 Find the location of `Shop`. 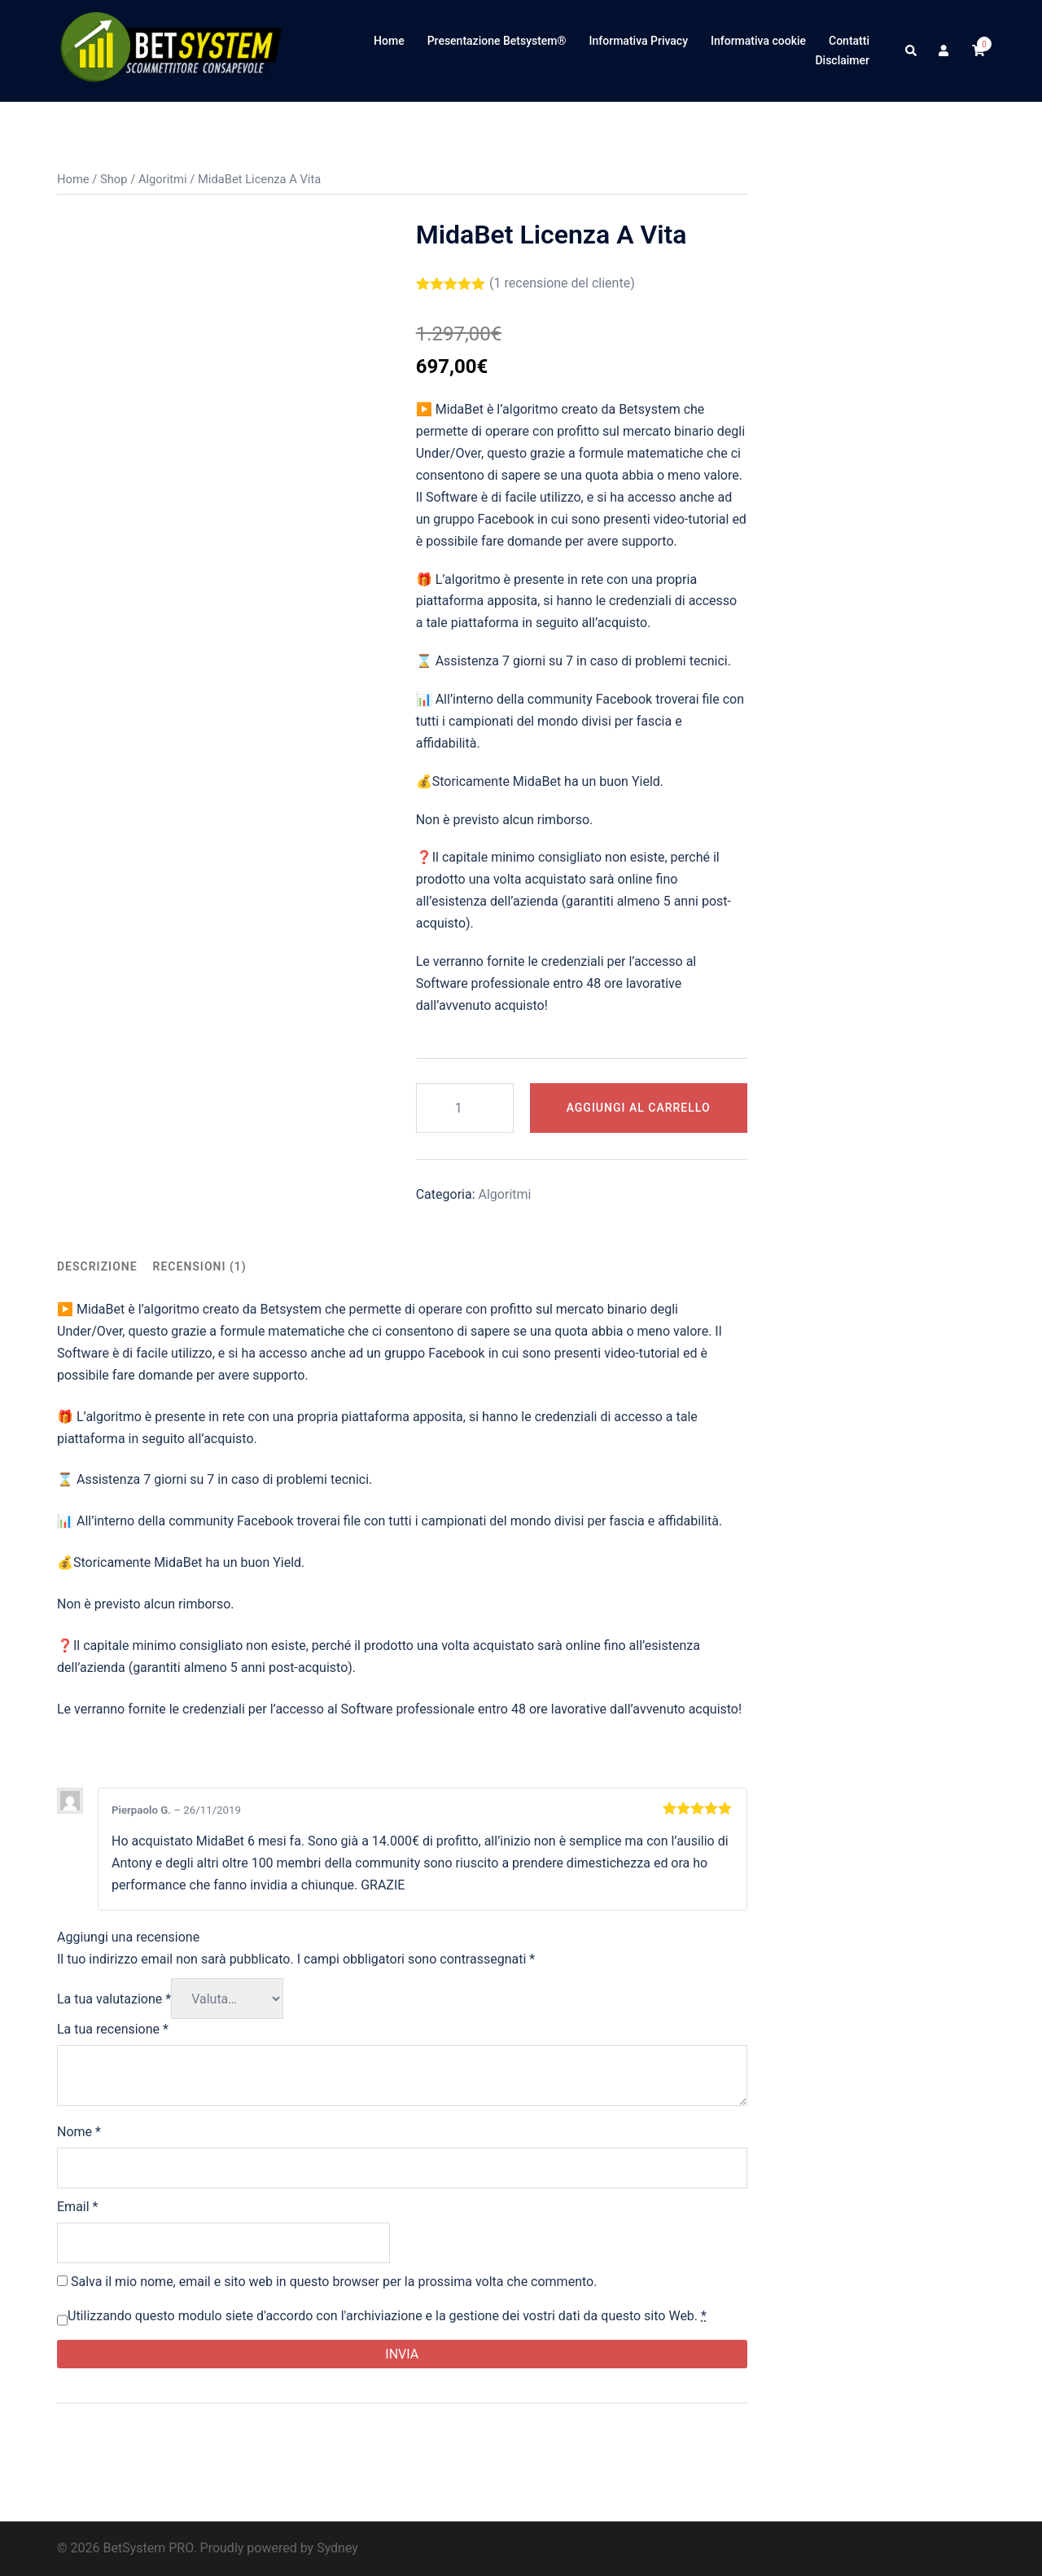

Shop is located at coordinates (114, 179).